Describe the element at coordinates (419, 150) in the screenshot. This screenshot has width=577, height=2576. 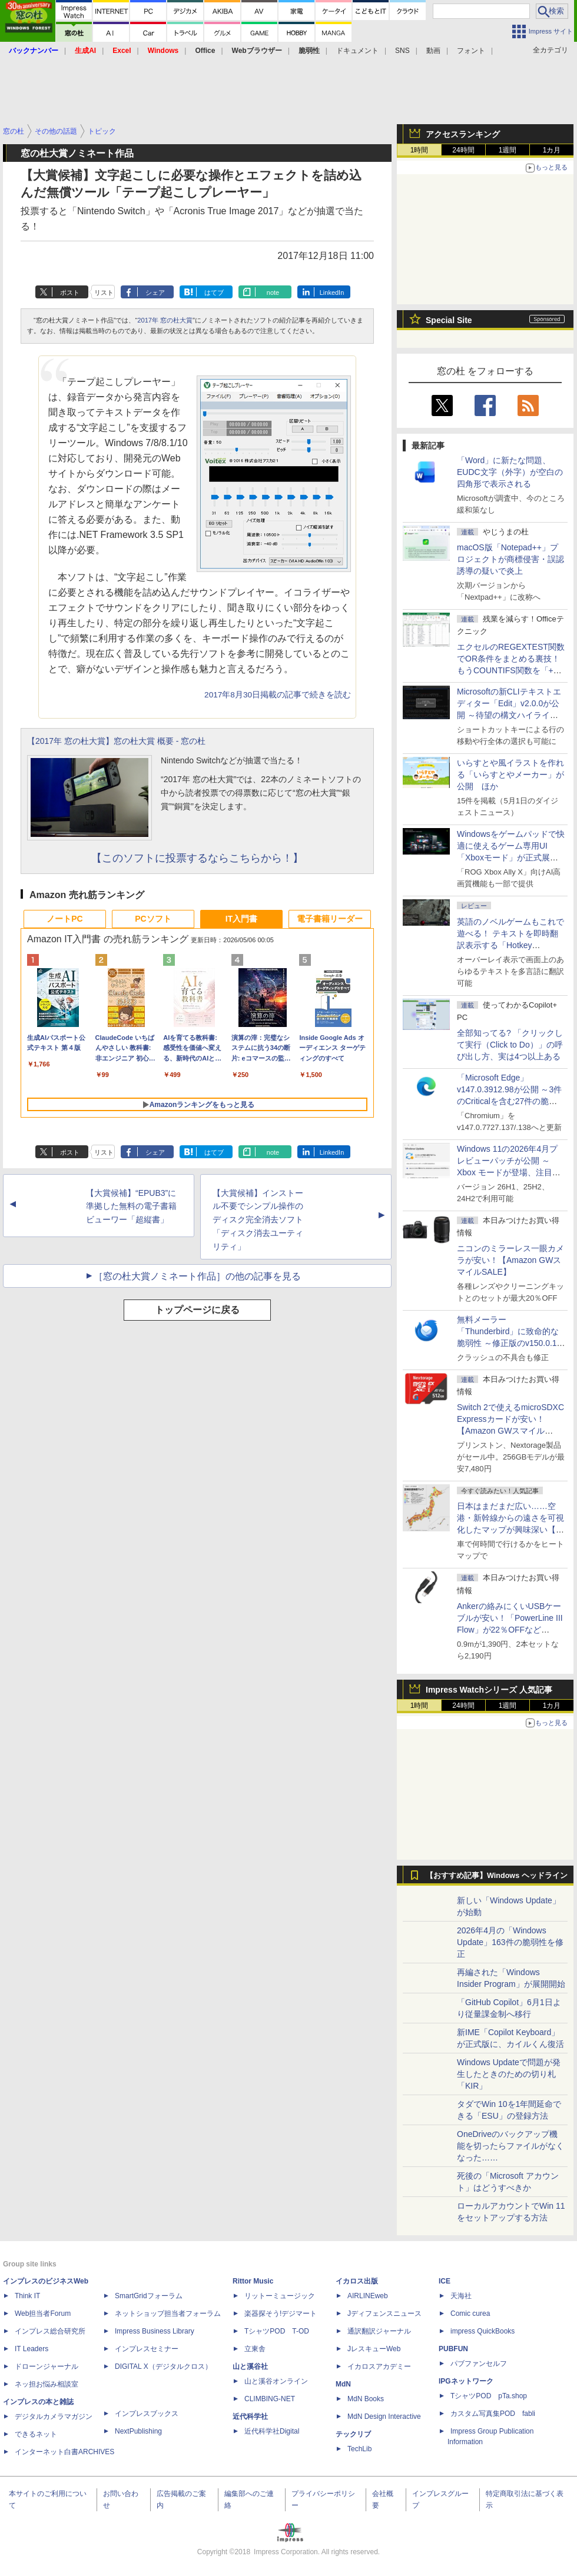
I see `1時間` at that location.